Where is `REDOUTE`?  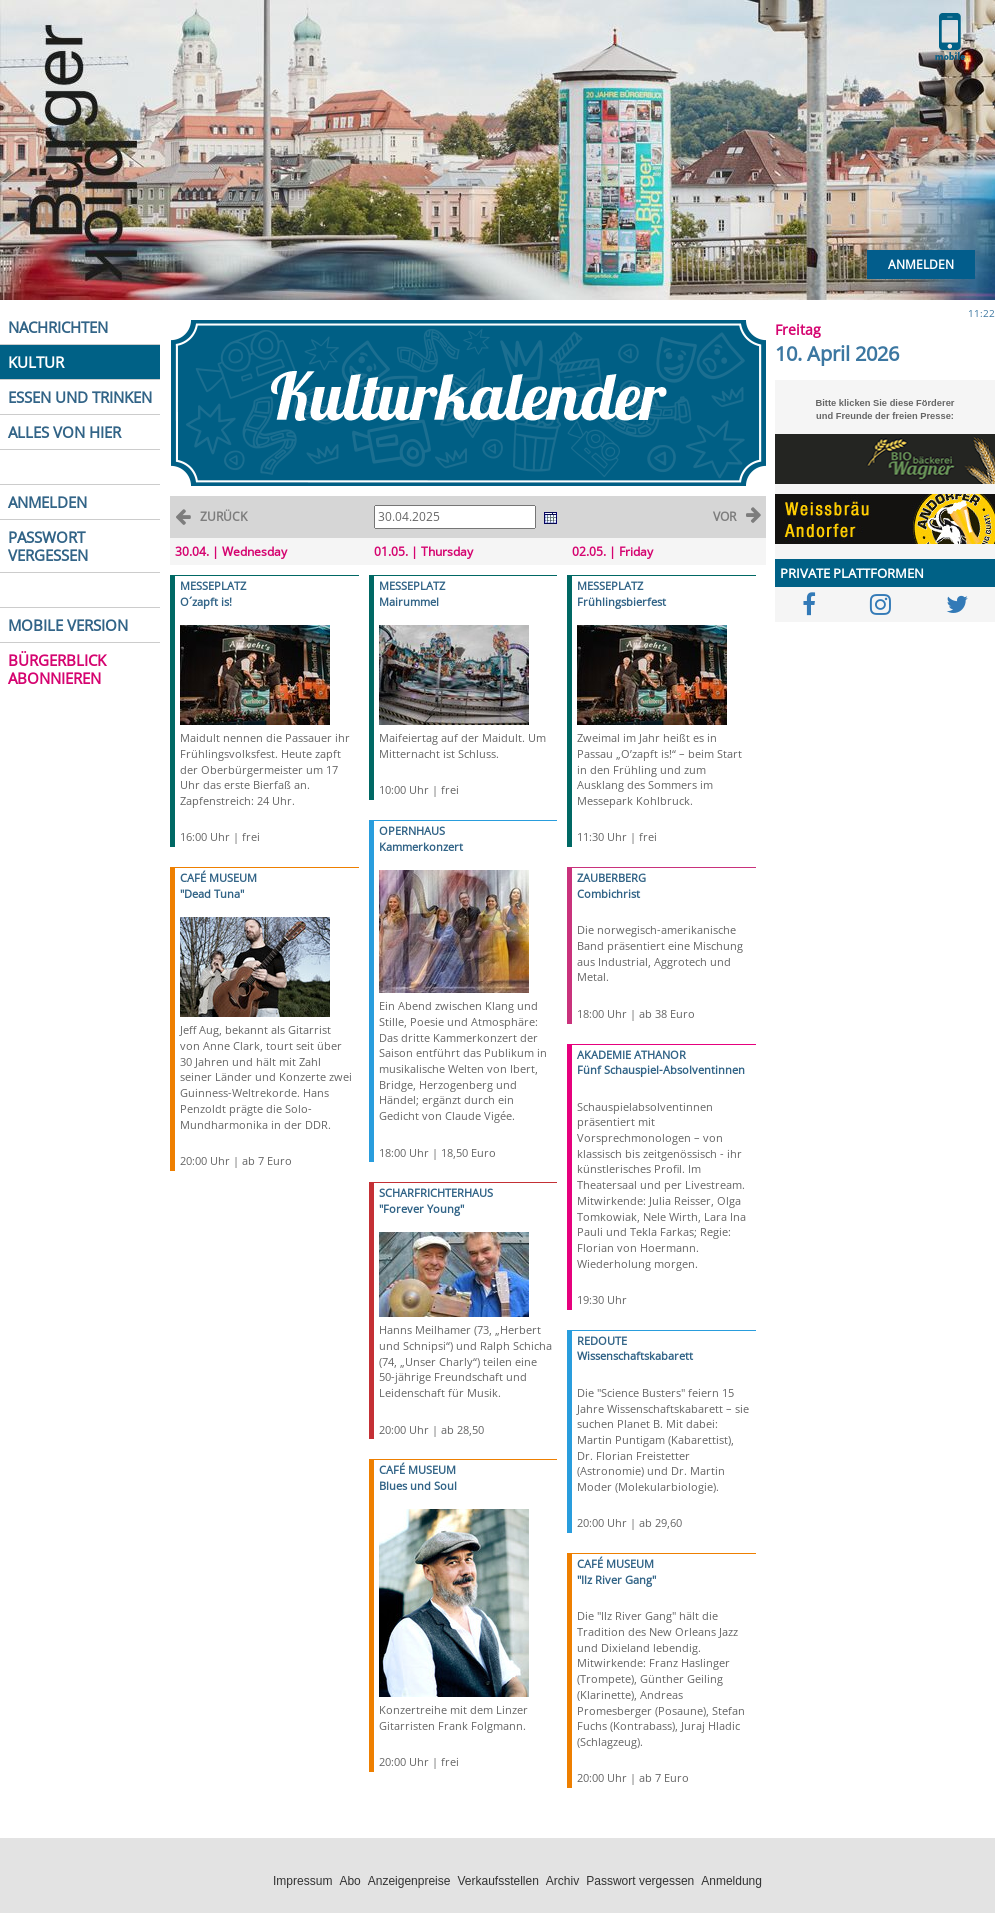
REDOUTE is located at coordinates (602, 1340).